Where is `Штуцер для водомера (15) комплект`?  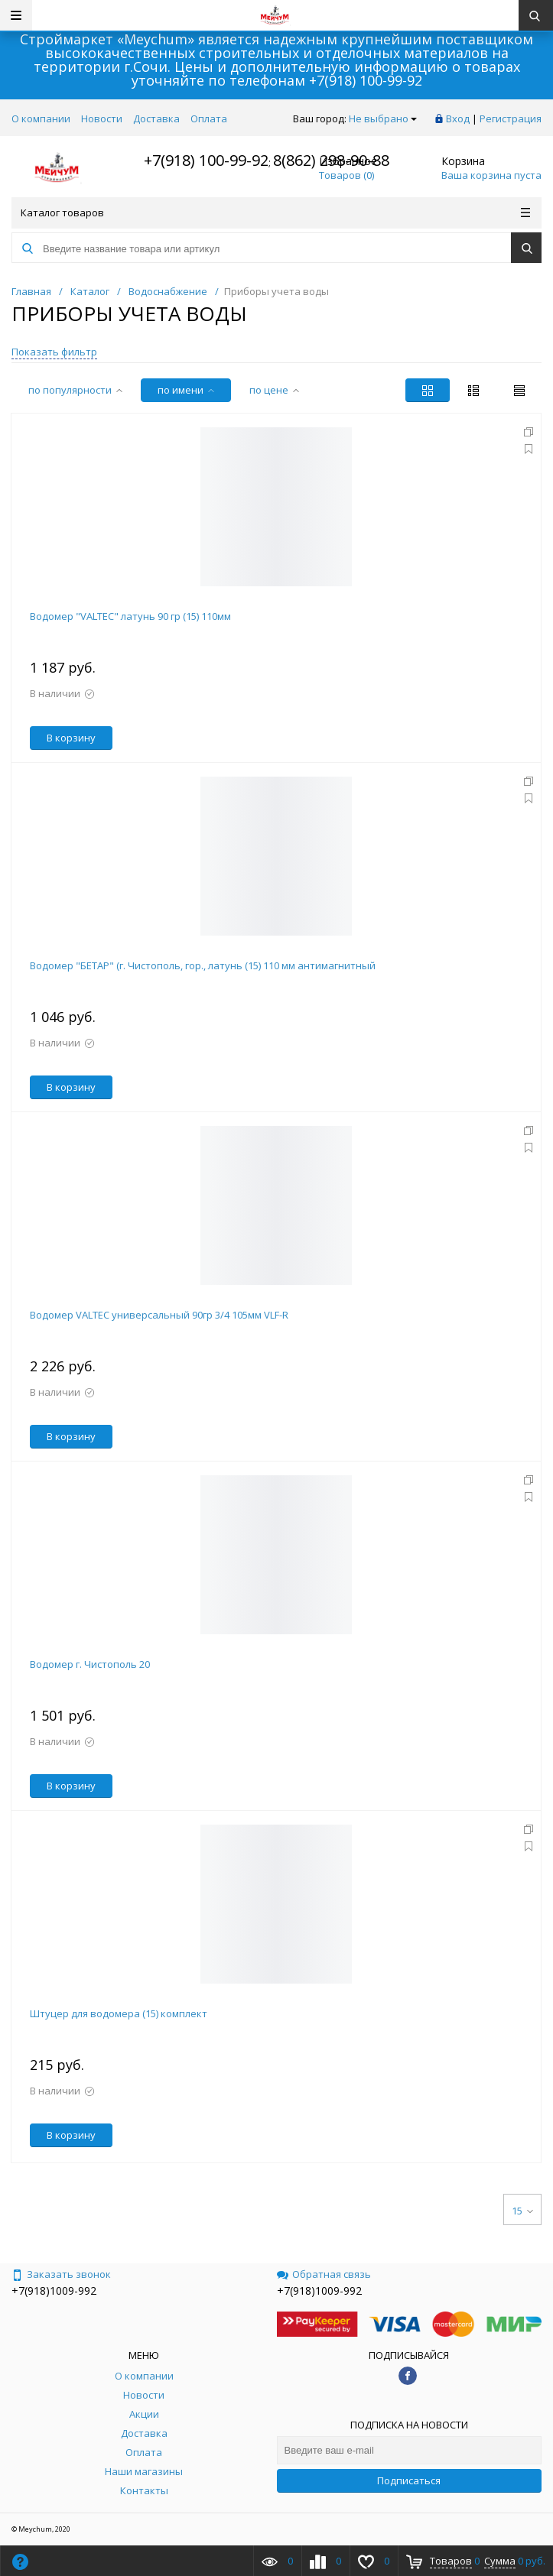 Штуцер для водомера (15) комплект is located at coordinates (118, 2013).